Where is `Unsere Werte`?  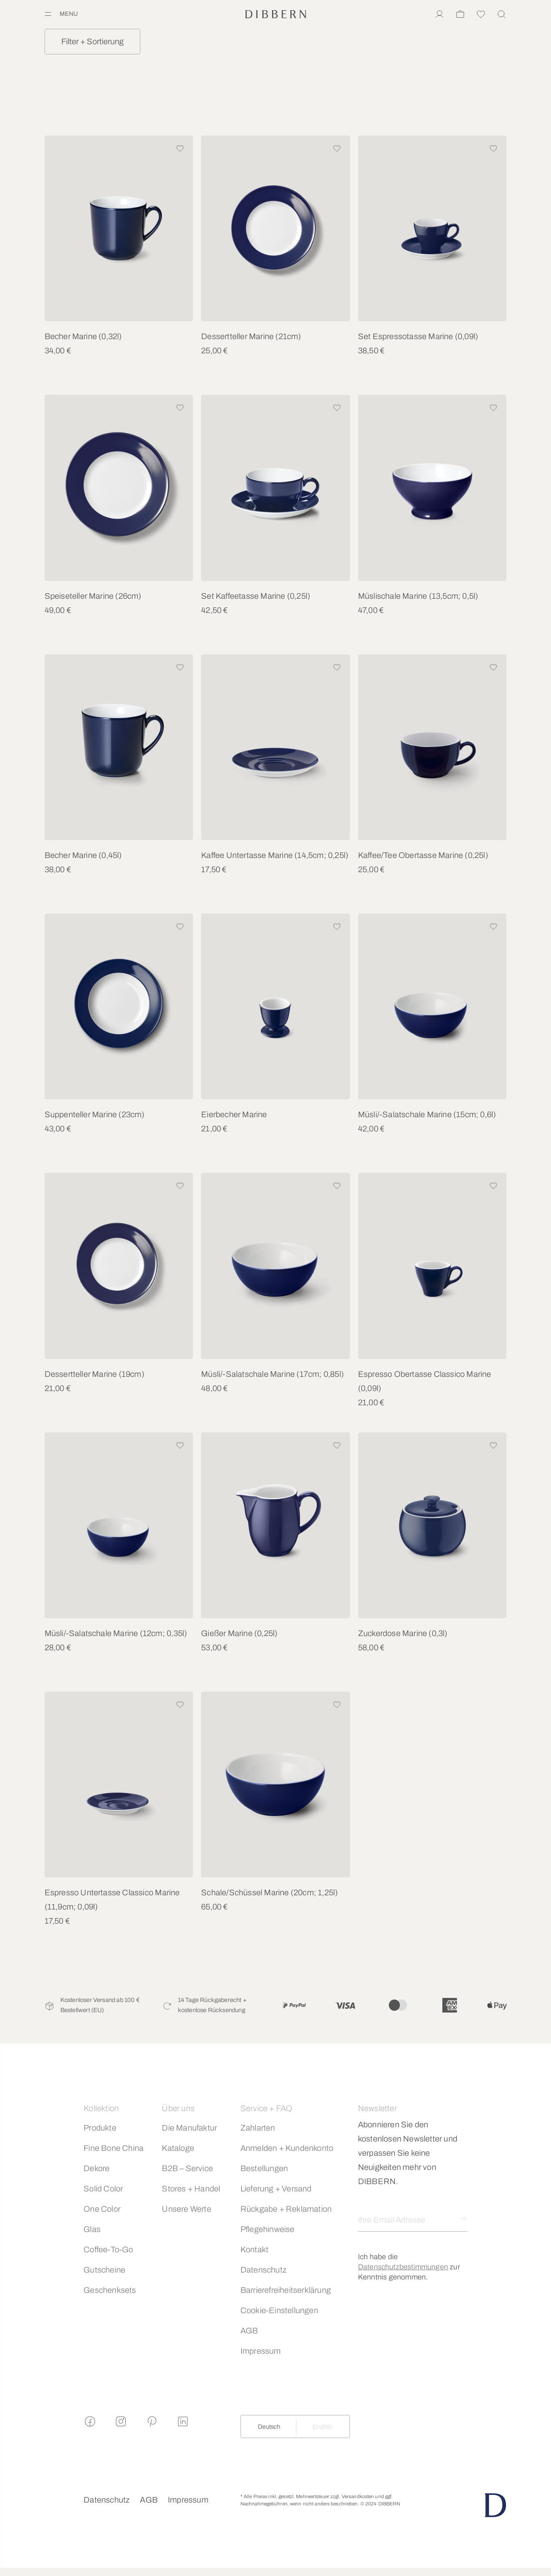 Unsere Werte is located at coordinates (186, 2208).